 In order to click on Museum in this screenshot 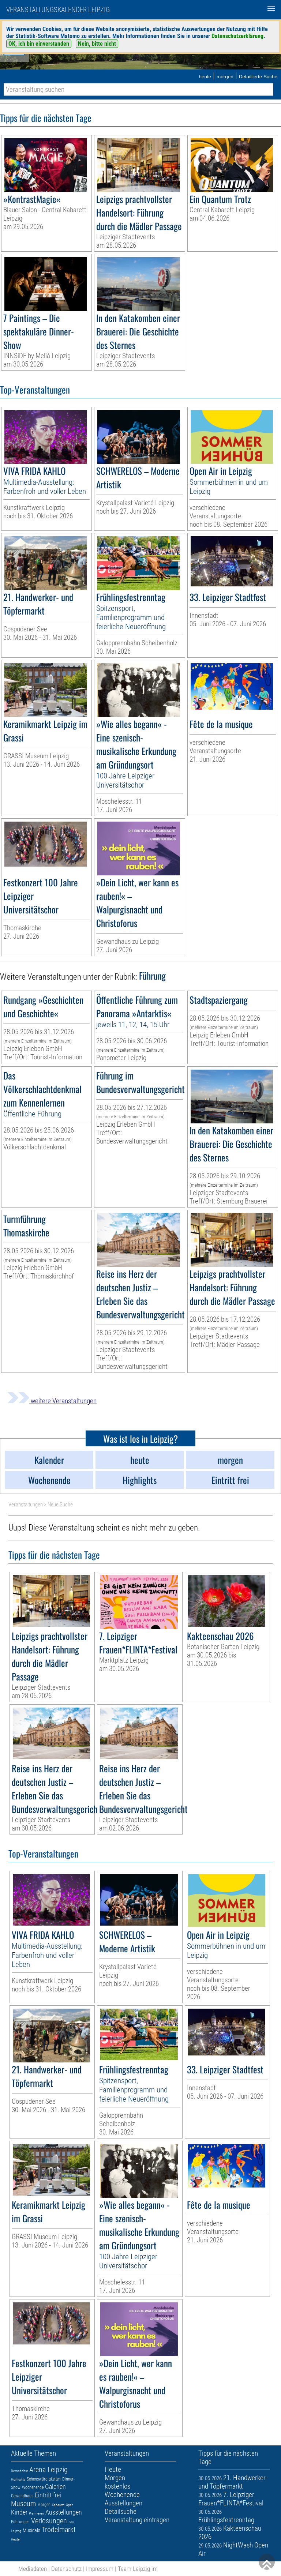, I will do `click(23, 2503)`.